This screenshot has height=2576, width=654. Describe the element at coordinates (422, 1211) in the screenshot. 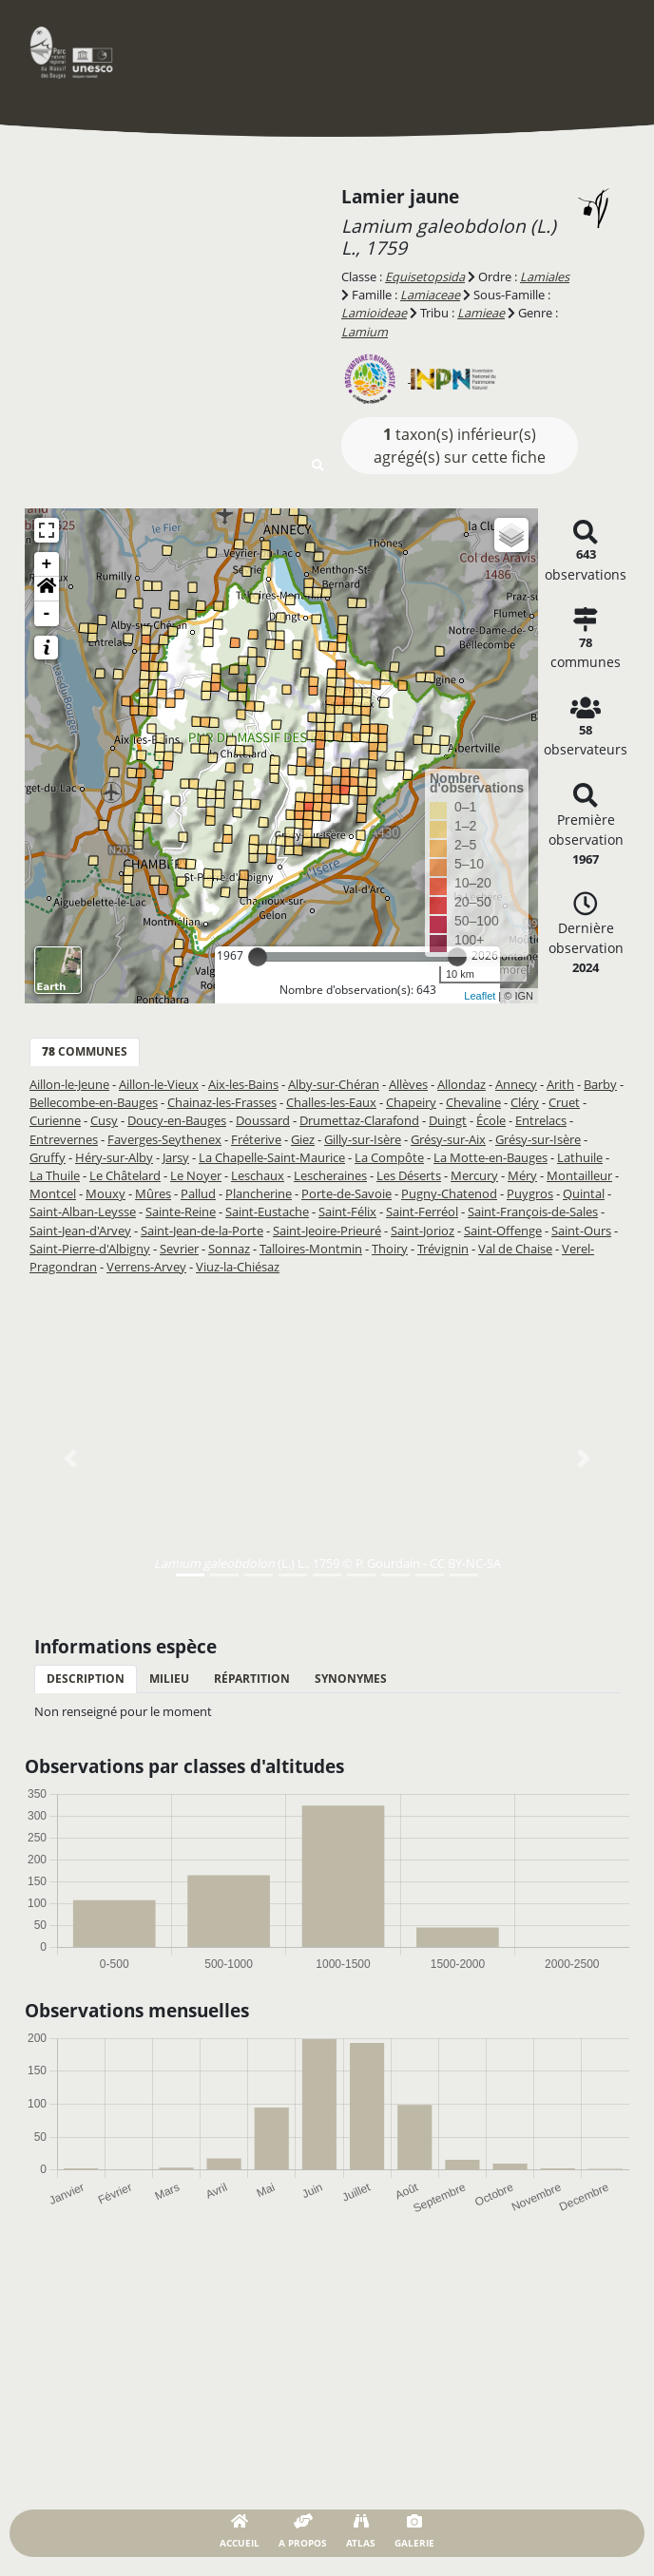

I see `Saint-Ferréol` at that location.